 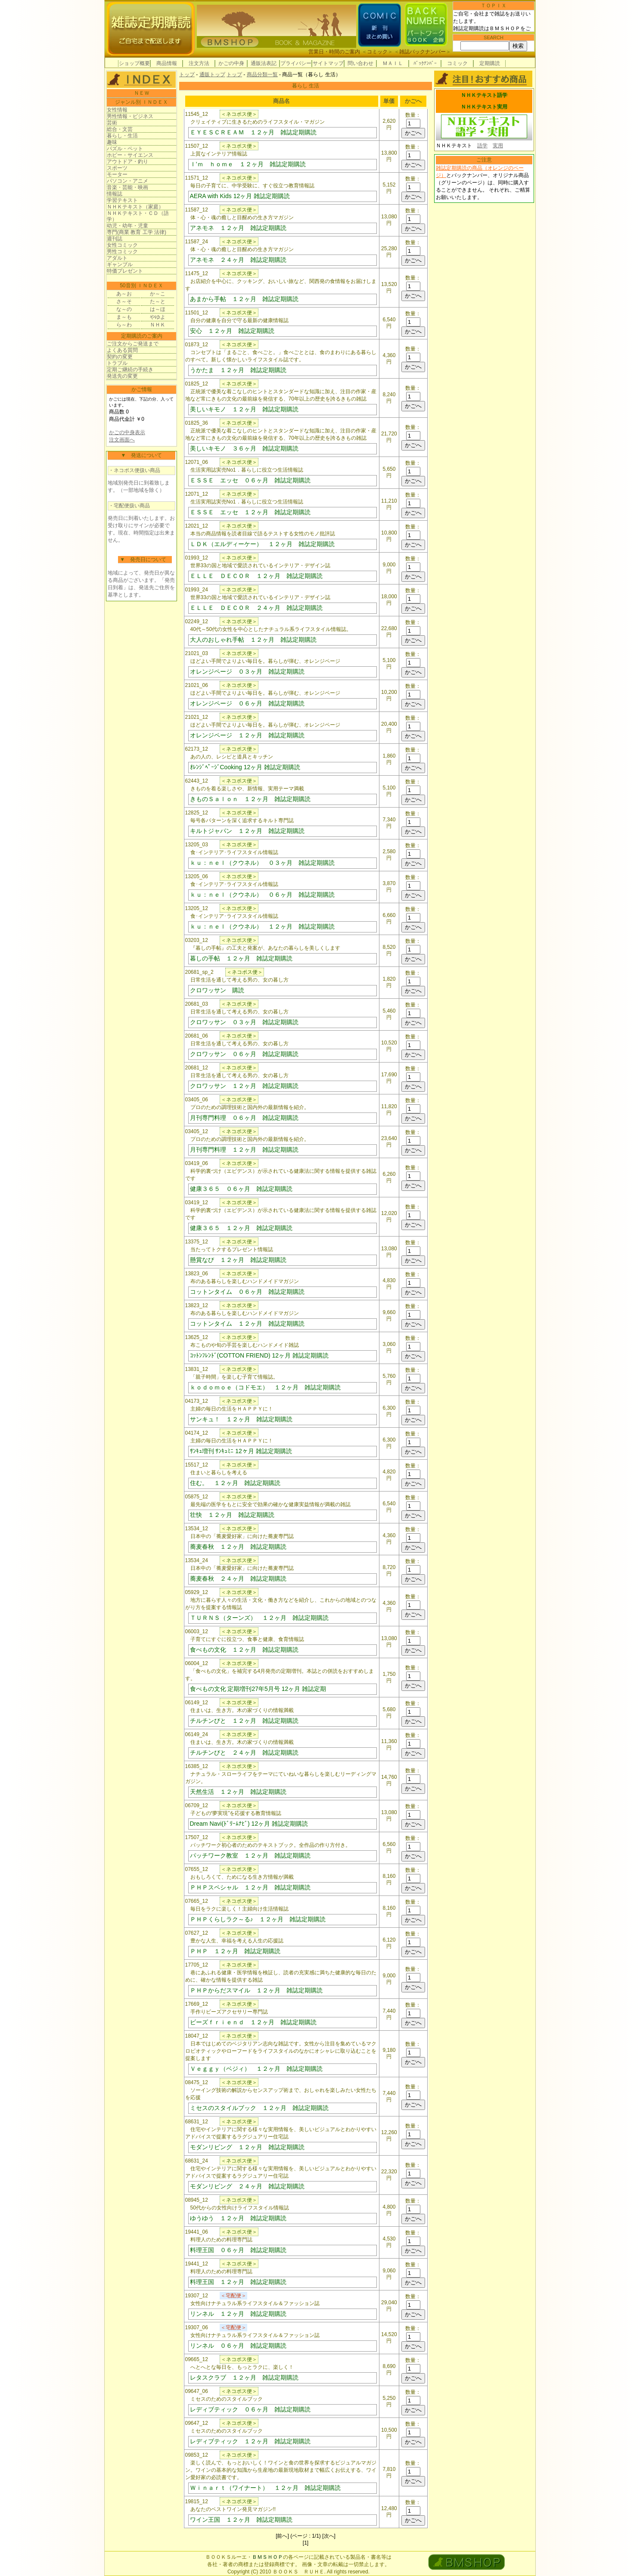 What do you see at coordinates (247, 1323) in the screenshot?
I see `コットンタイム １２ヶ月 雑誌定期購読` at bounding box center [247, 1323].